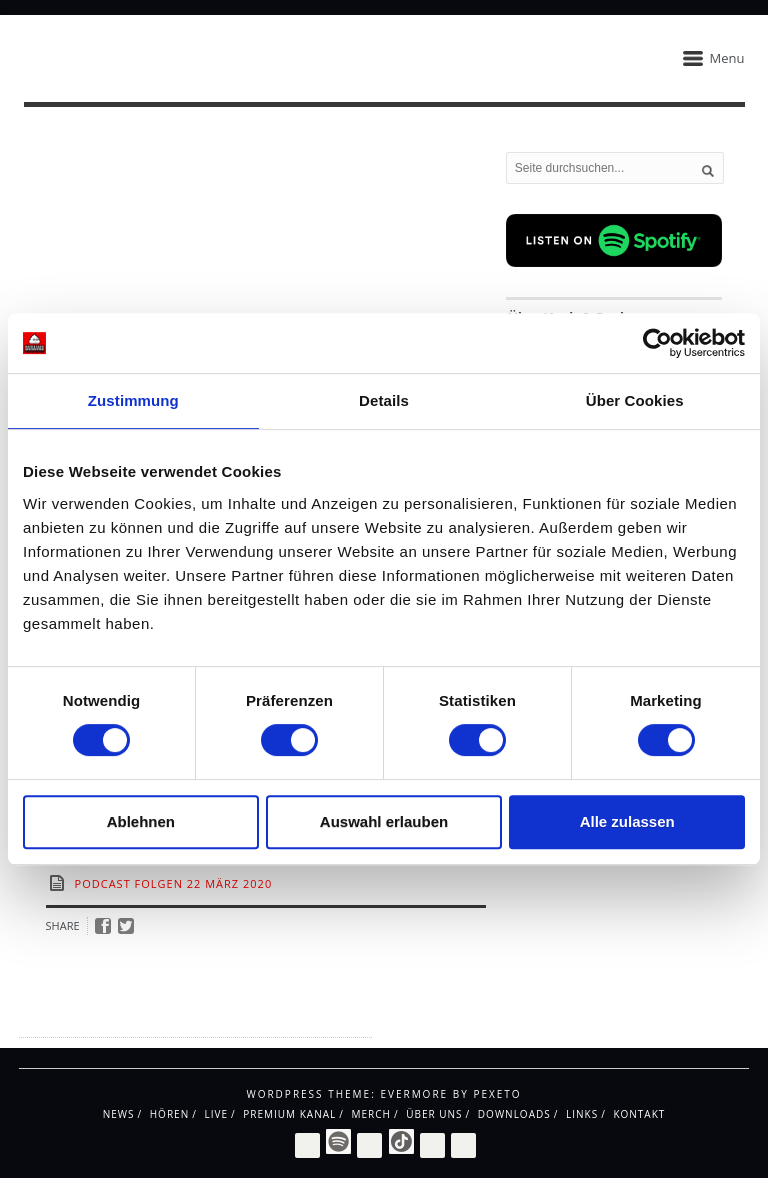  What do you see at coordinates (639, 1114) in the screenshot?
I see `Kontakt` at bounding box center [639, 1114].